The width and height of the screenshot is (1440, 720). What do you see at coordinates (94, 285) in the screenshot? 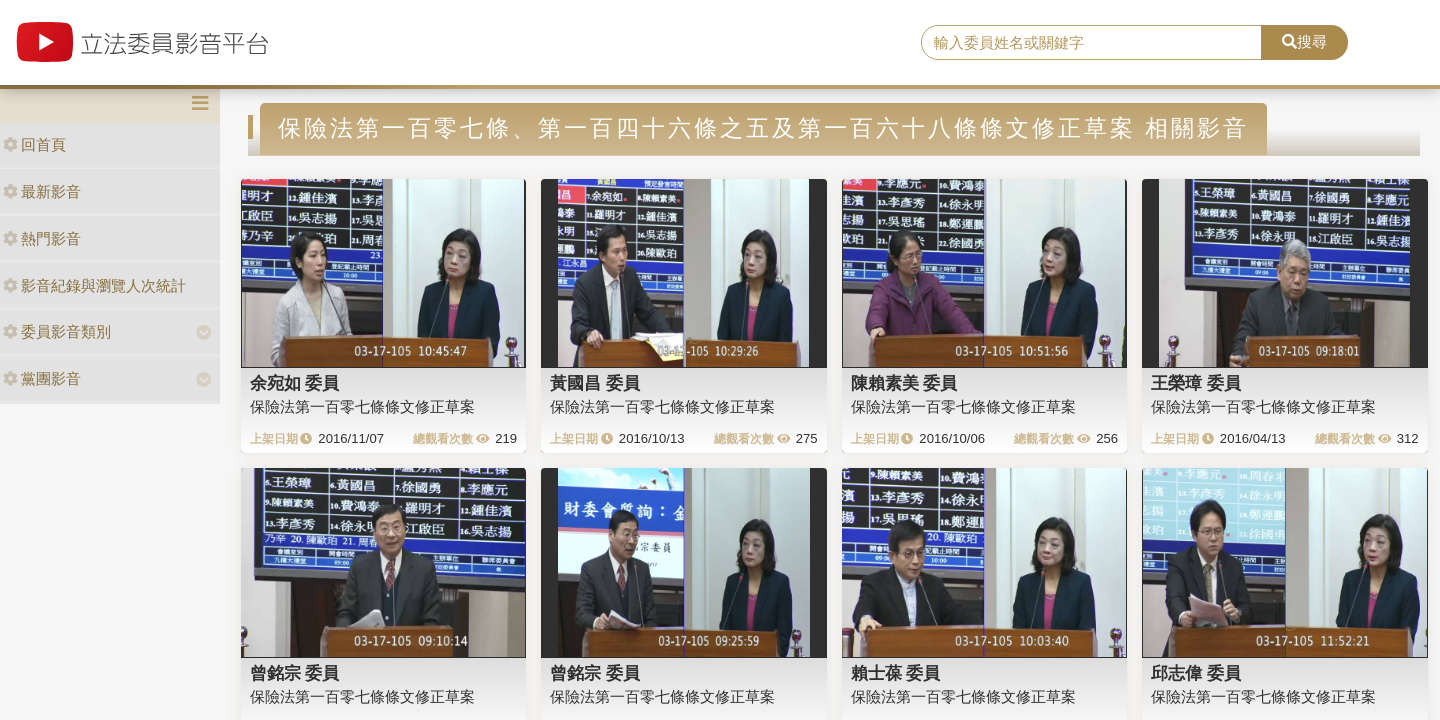
I see `影音紀錄與瀏覽人次統計` at bounding box center [94, 285].